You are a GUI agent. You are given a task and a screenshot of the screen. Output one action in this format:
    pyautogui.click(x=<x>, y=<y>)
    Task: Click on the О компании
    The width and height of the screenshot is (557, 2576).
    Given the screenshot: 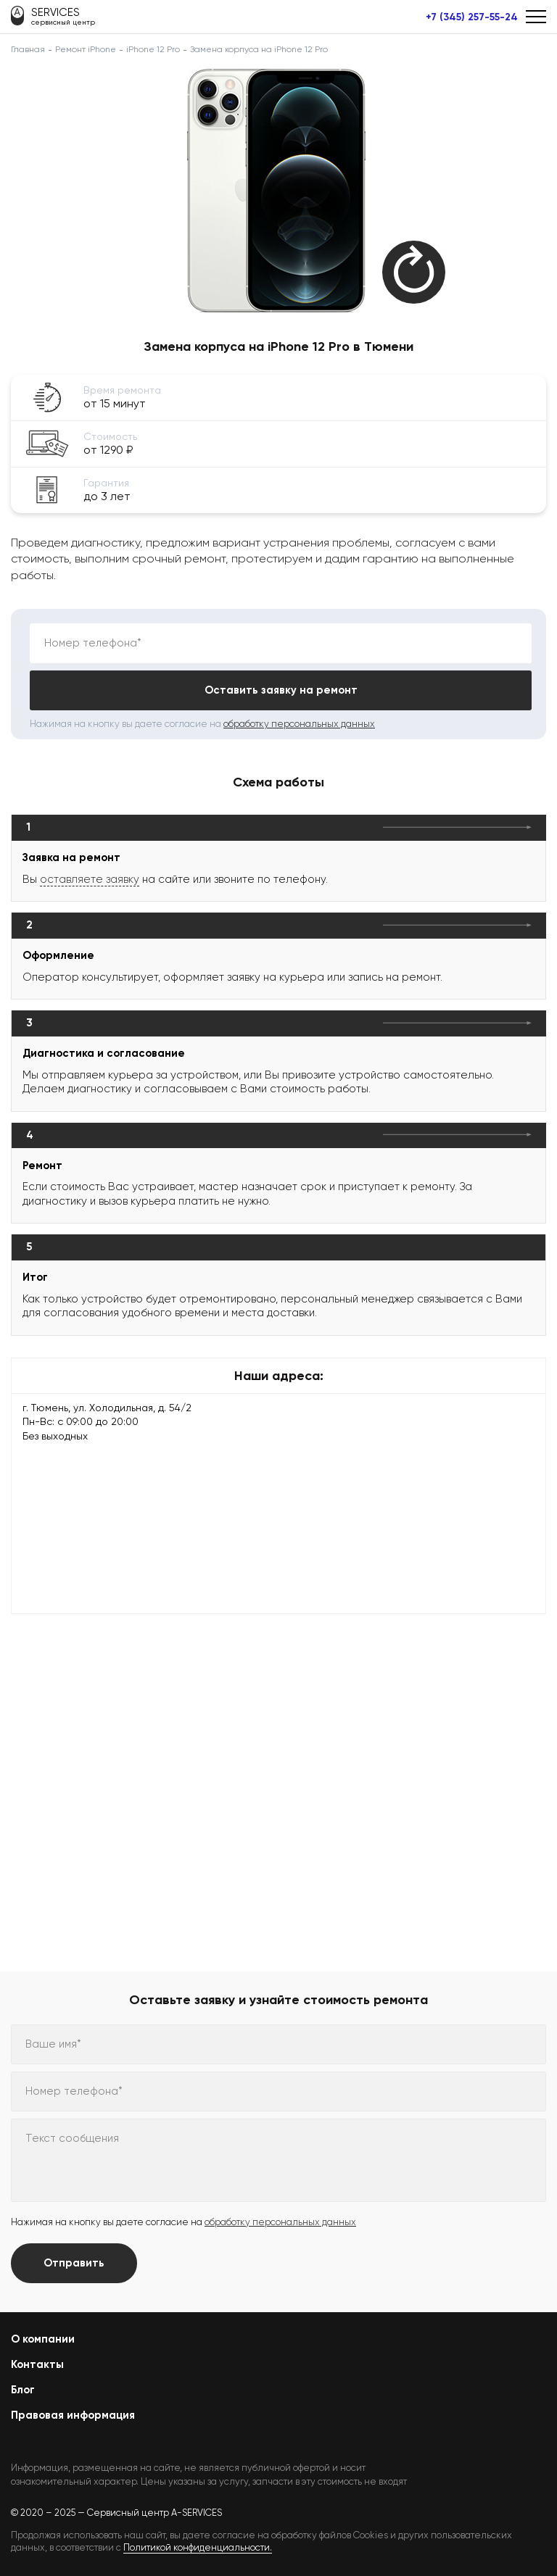 What is the action you would take?
    pyautogui.click(x=43, y=2339)
    